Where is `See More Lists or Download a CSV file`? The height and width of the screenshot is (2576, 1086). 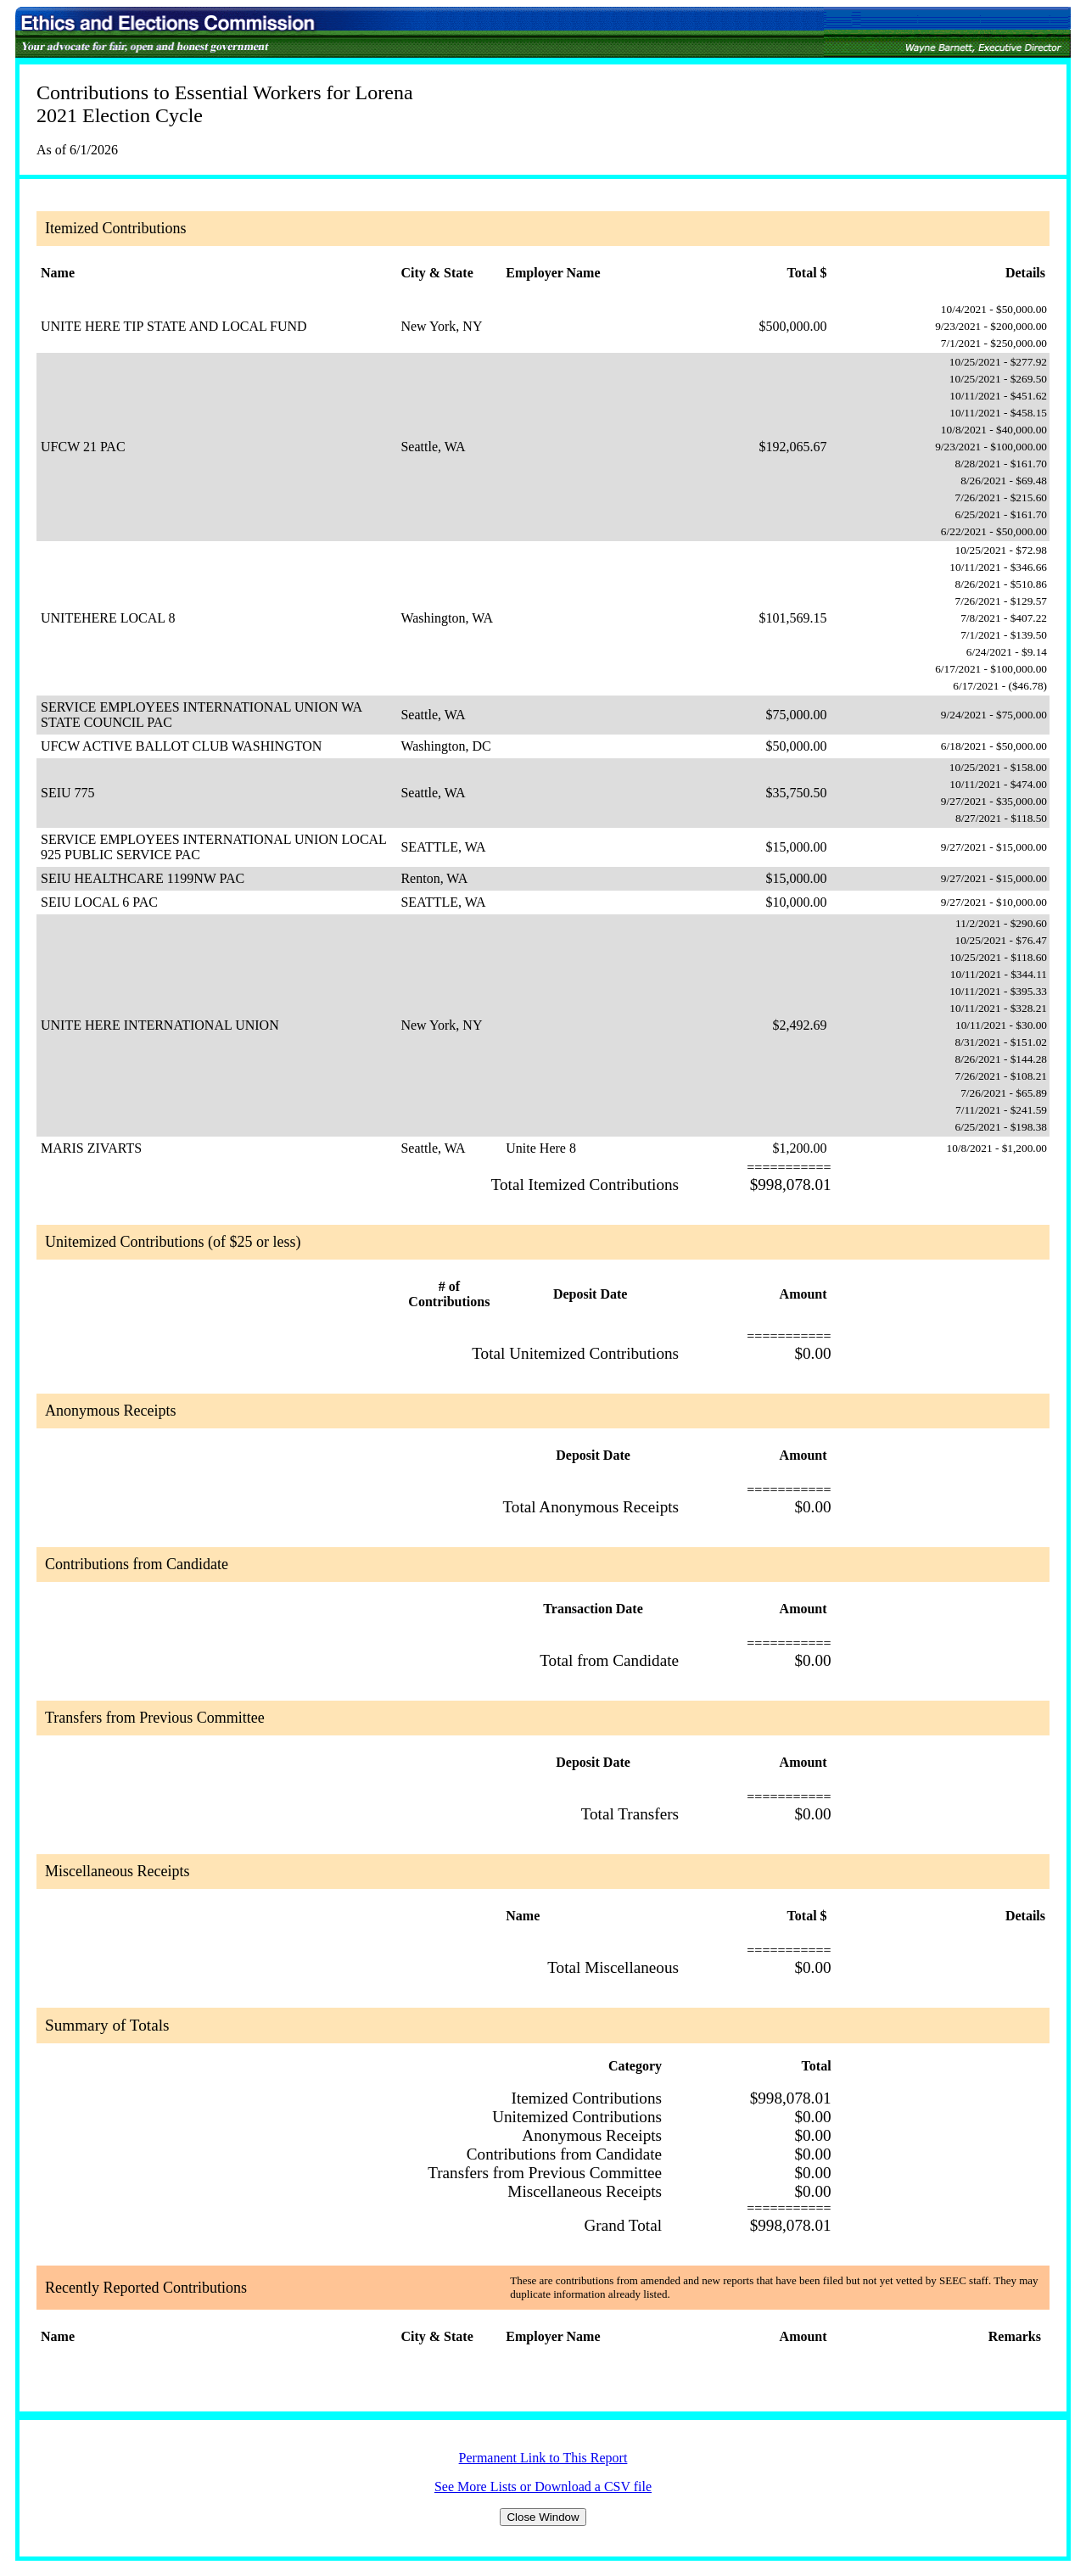
See More Lists or Download a CSV file is located at coordinates (543, 2486).